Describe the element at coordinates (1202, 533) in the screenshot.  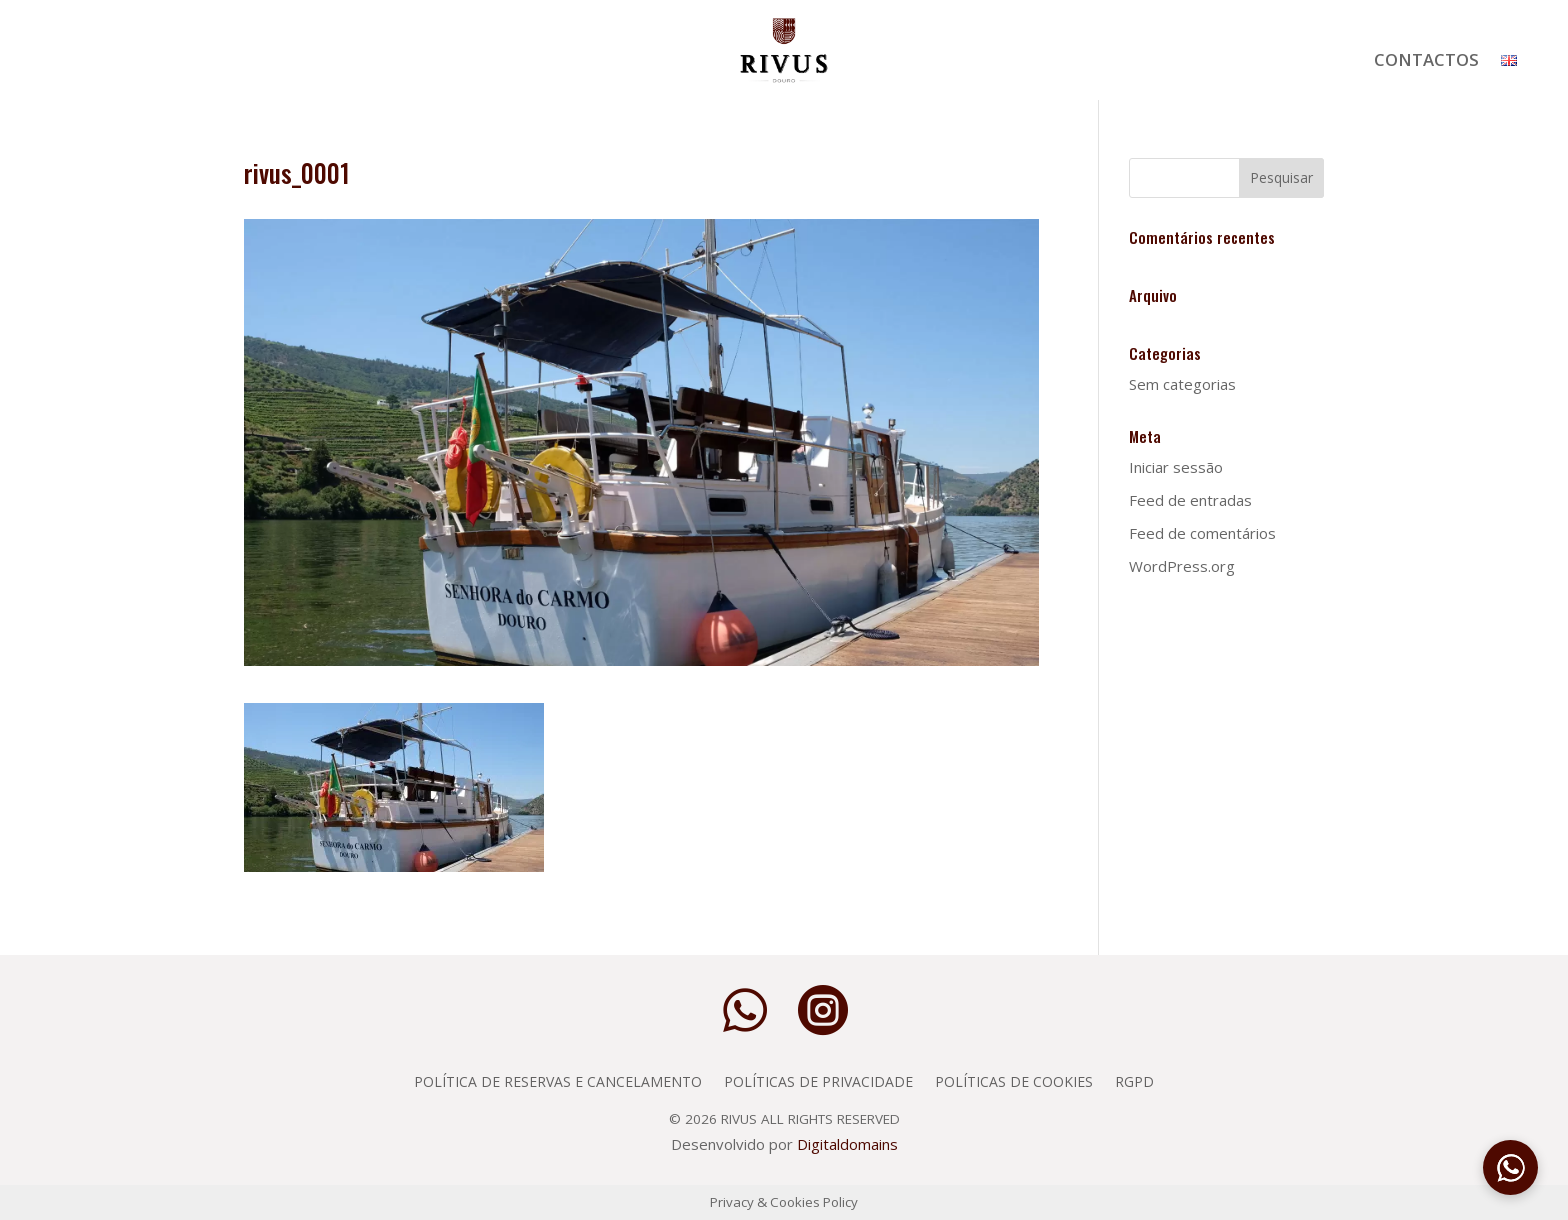
I see `Feed de comentários` at that location.